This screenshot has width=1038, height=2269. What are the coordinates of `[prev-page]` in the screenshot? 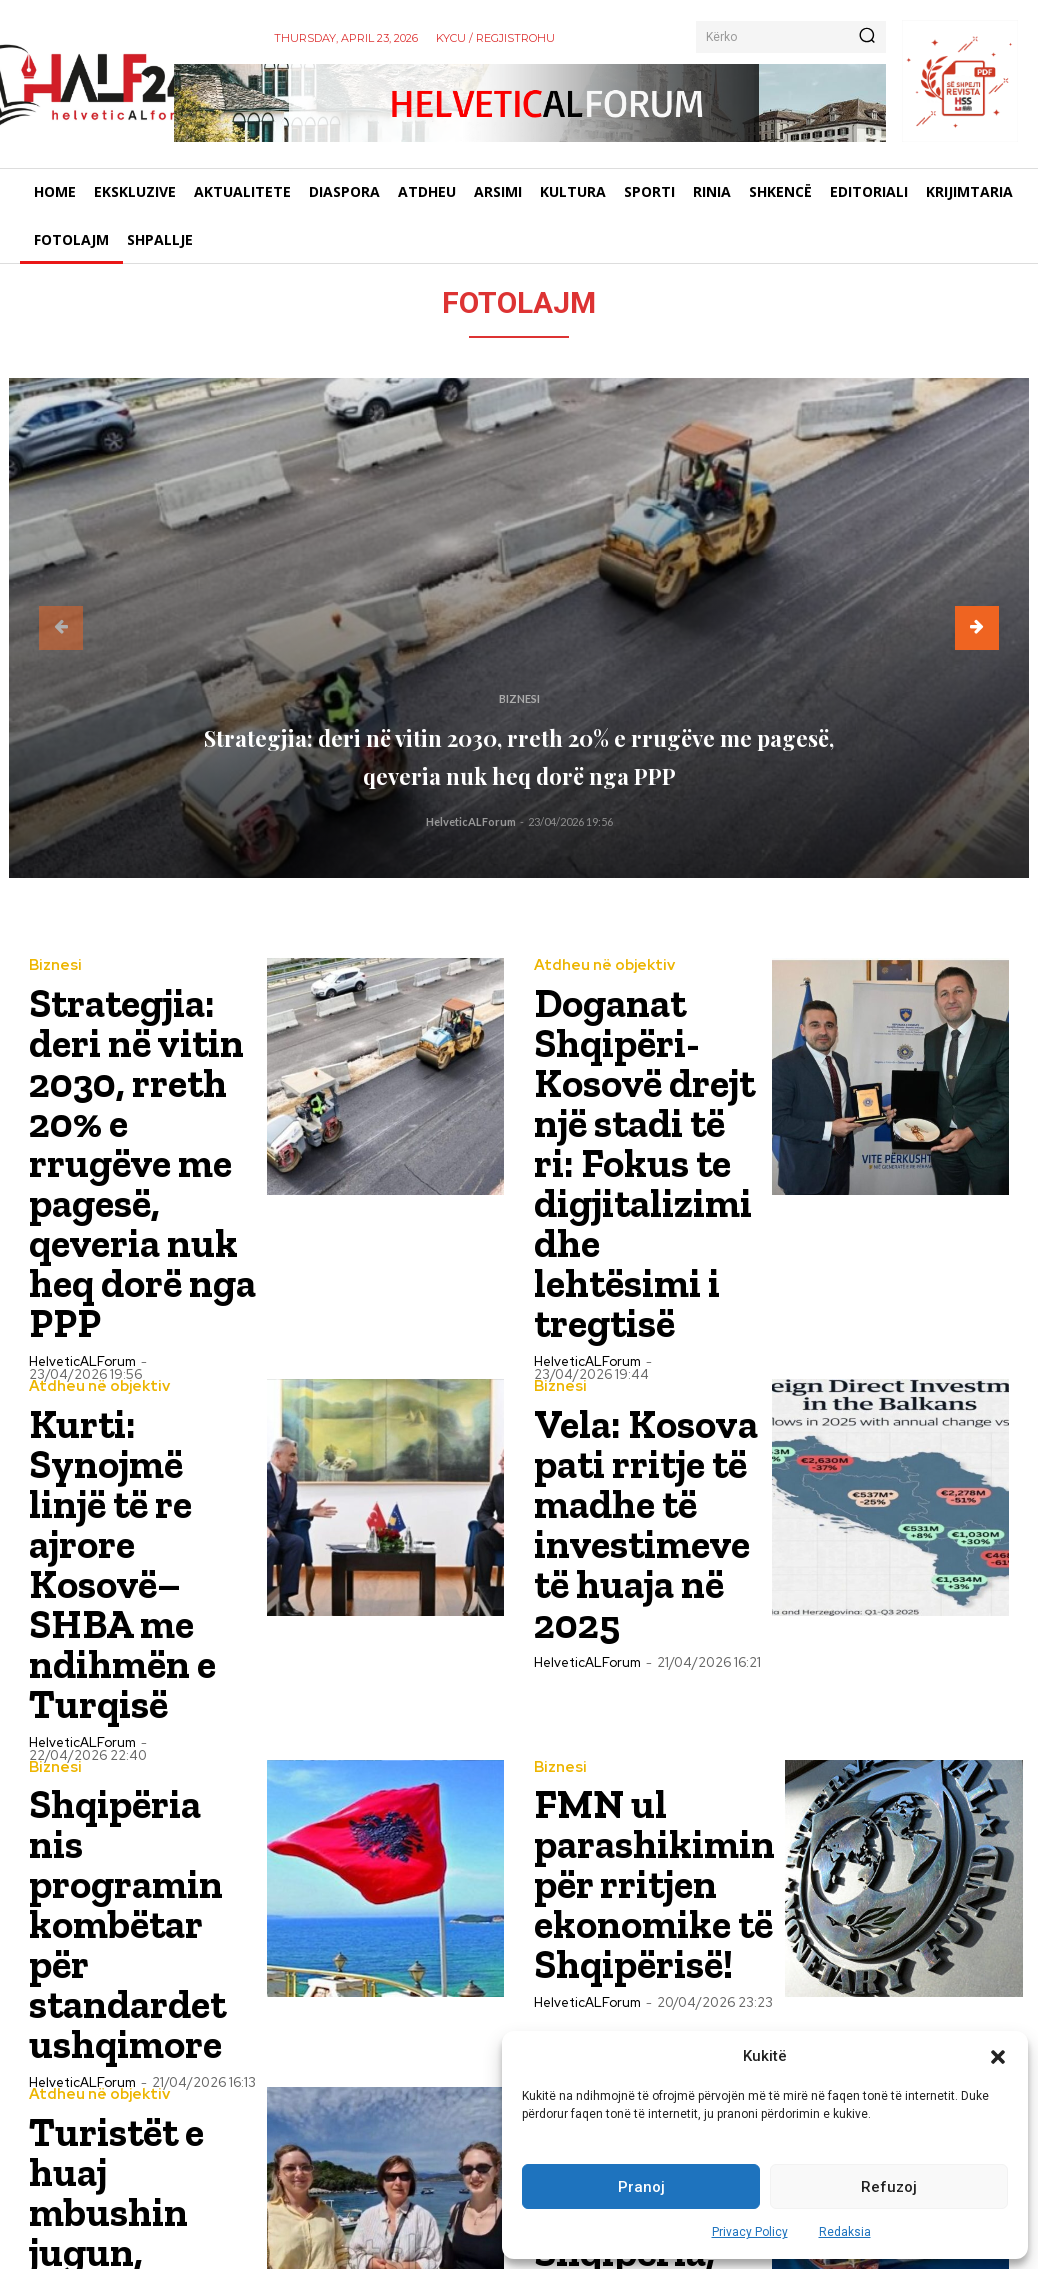 It's located at (61, 628).